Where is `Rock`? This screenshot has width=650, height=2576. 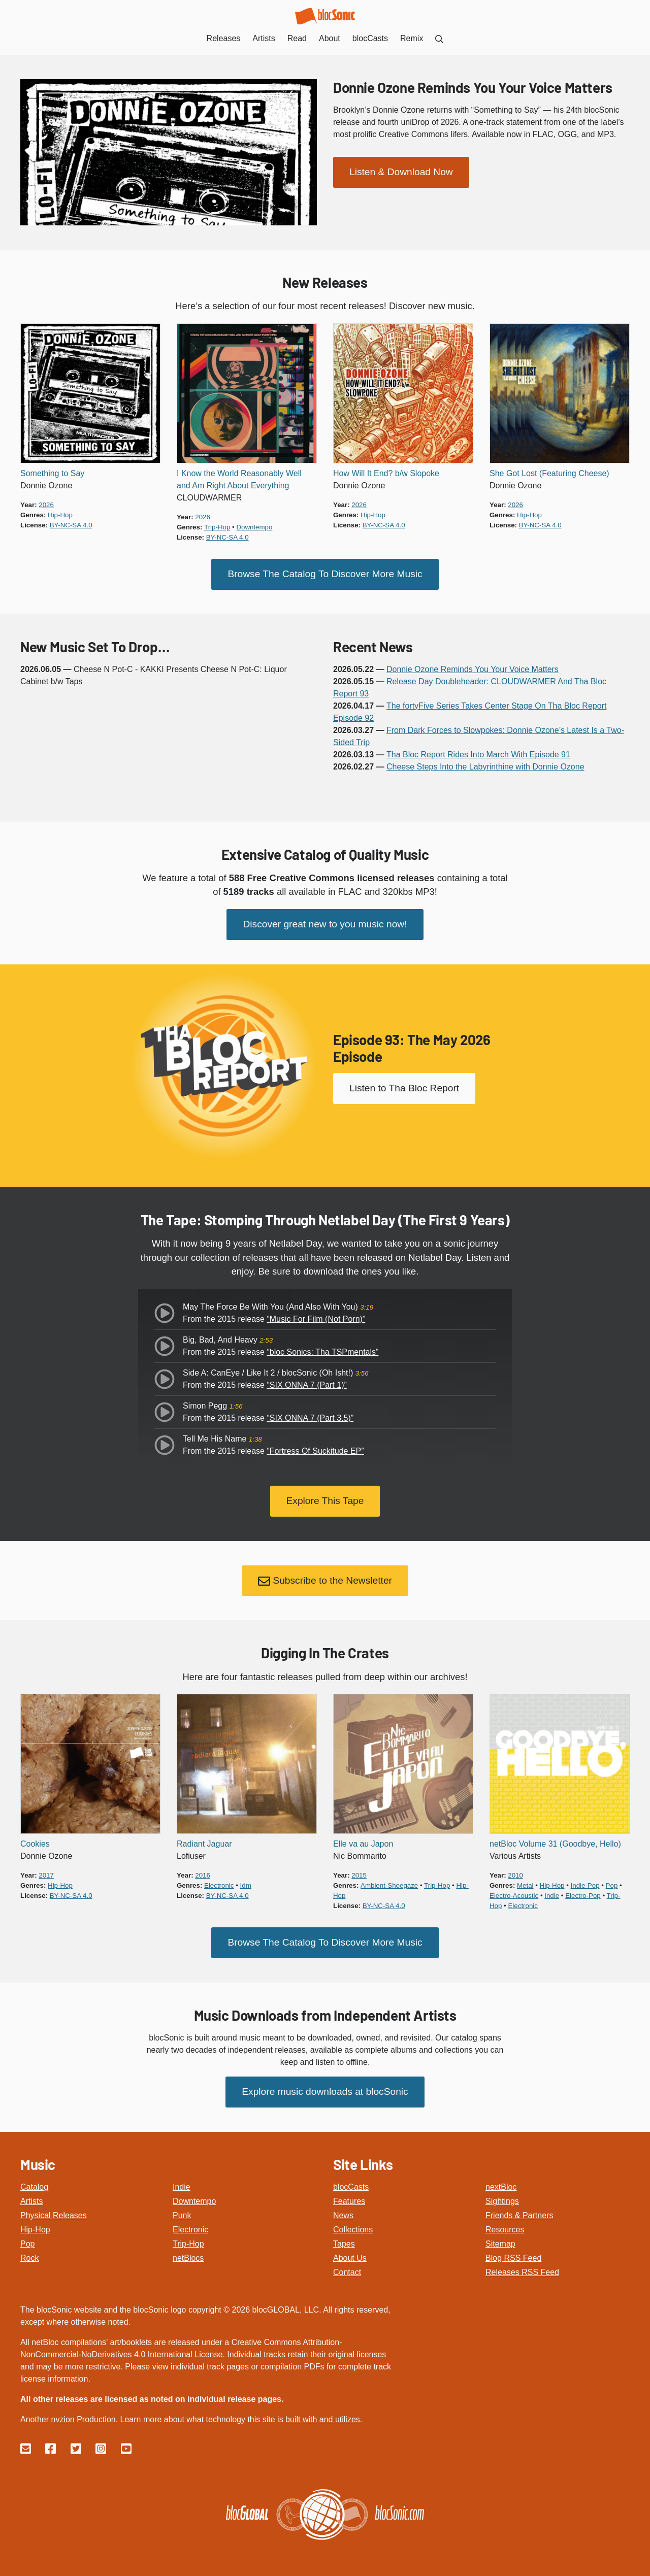
Rock is located at coordinates (29, 2258).